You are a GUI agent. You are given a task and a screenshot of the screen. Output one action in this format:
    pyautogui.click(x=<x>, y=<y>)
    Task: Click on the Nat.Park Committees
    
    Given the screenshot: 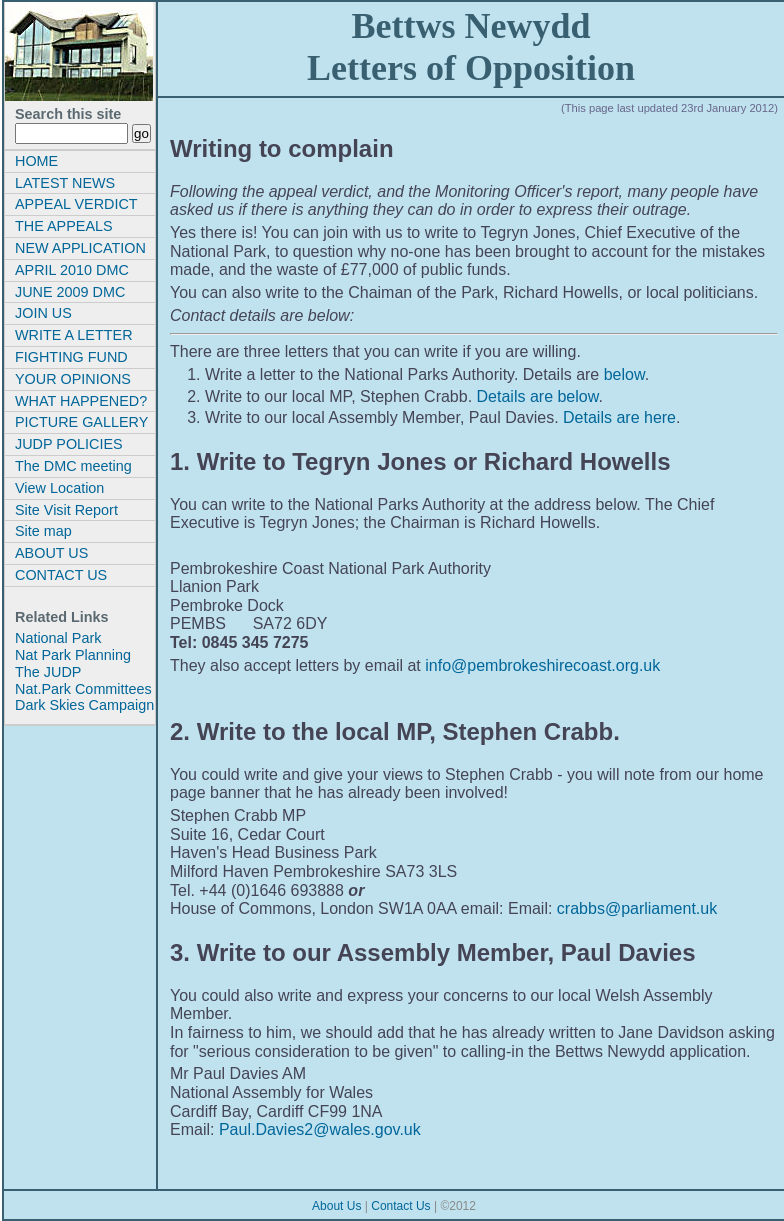 What is the action you would take?
    pyautogui.click(x=83, y=689)
    